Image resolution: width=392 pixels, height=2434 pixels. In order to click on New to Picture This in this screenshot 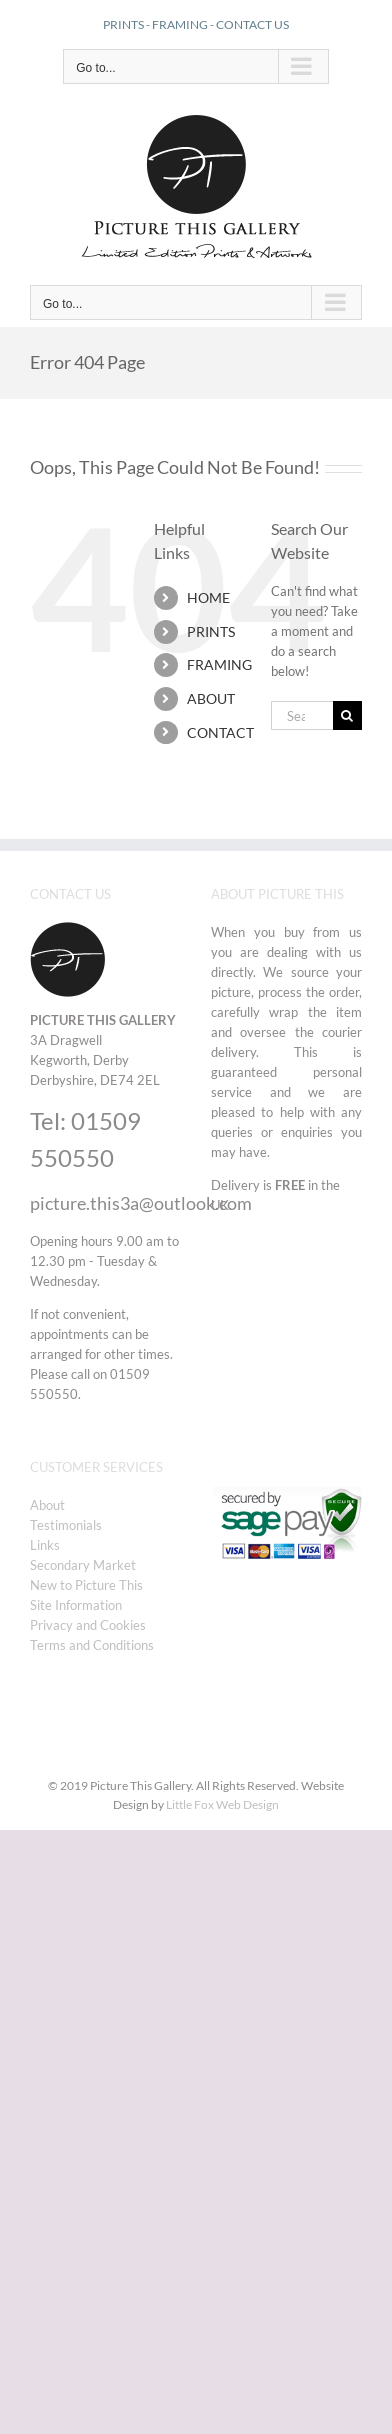, I will do `click(86, 1585)`.